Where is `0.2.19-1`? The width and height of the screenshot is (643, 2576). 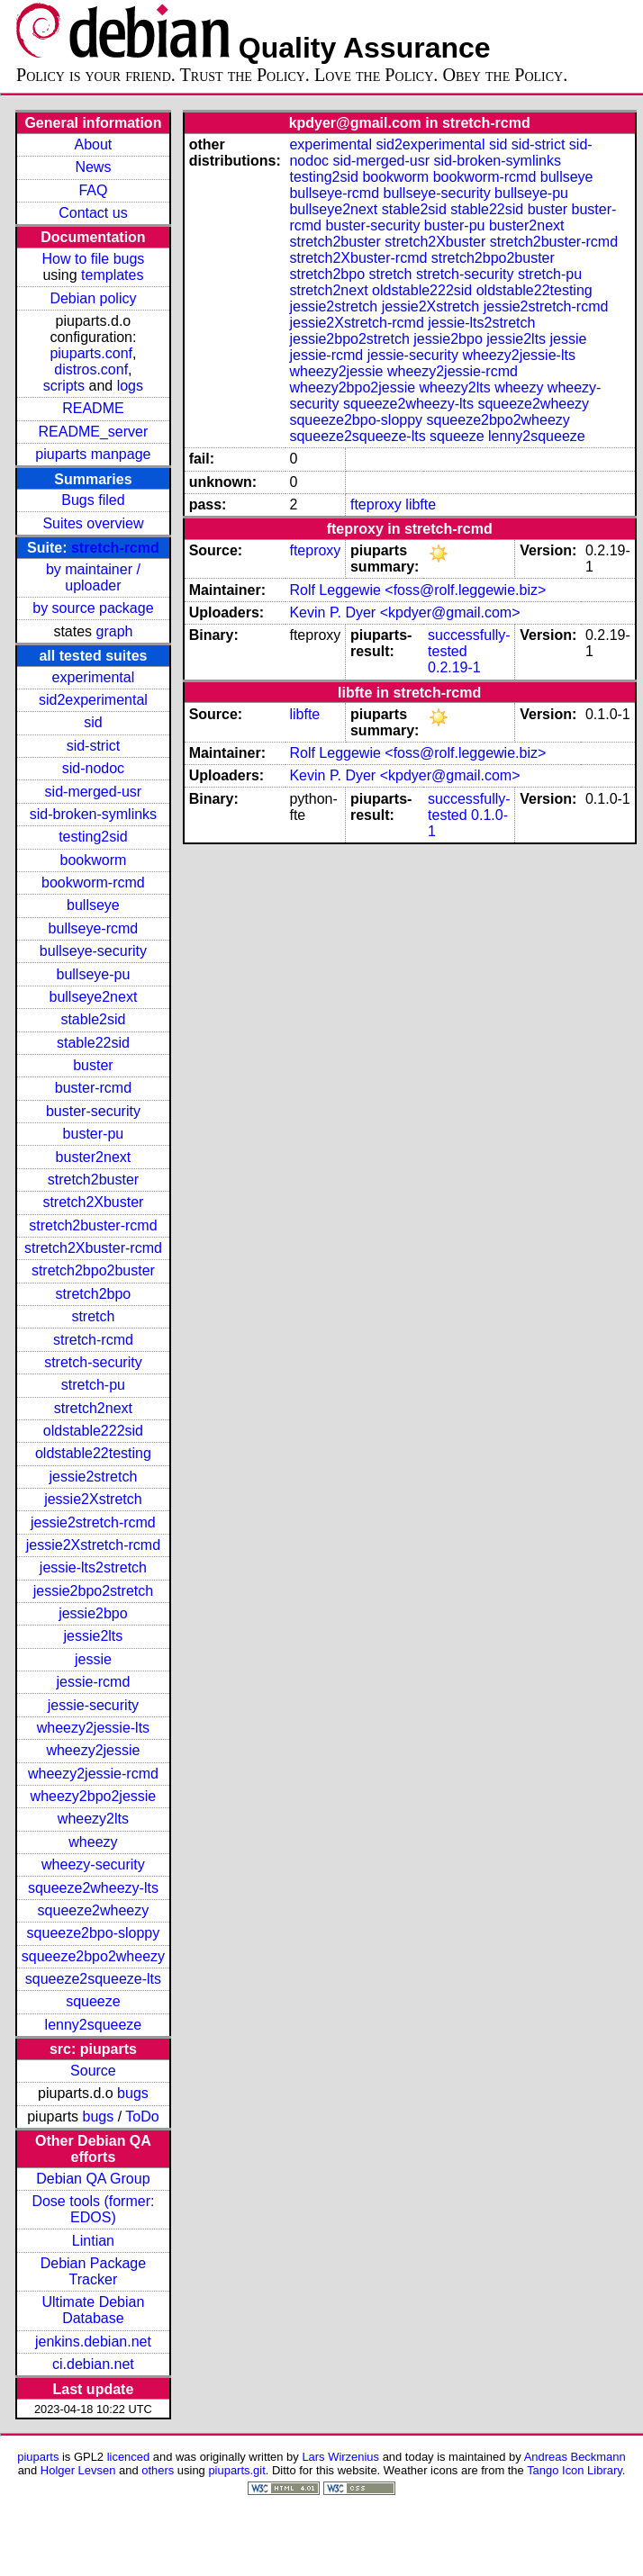 0.2.19-1 is located at coordinates (454, 667).